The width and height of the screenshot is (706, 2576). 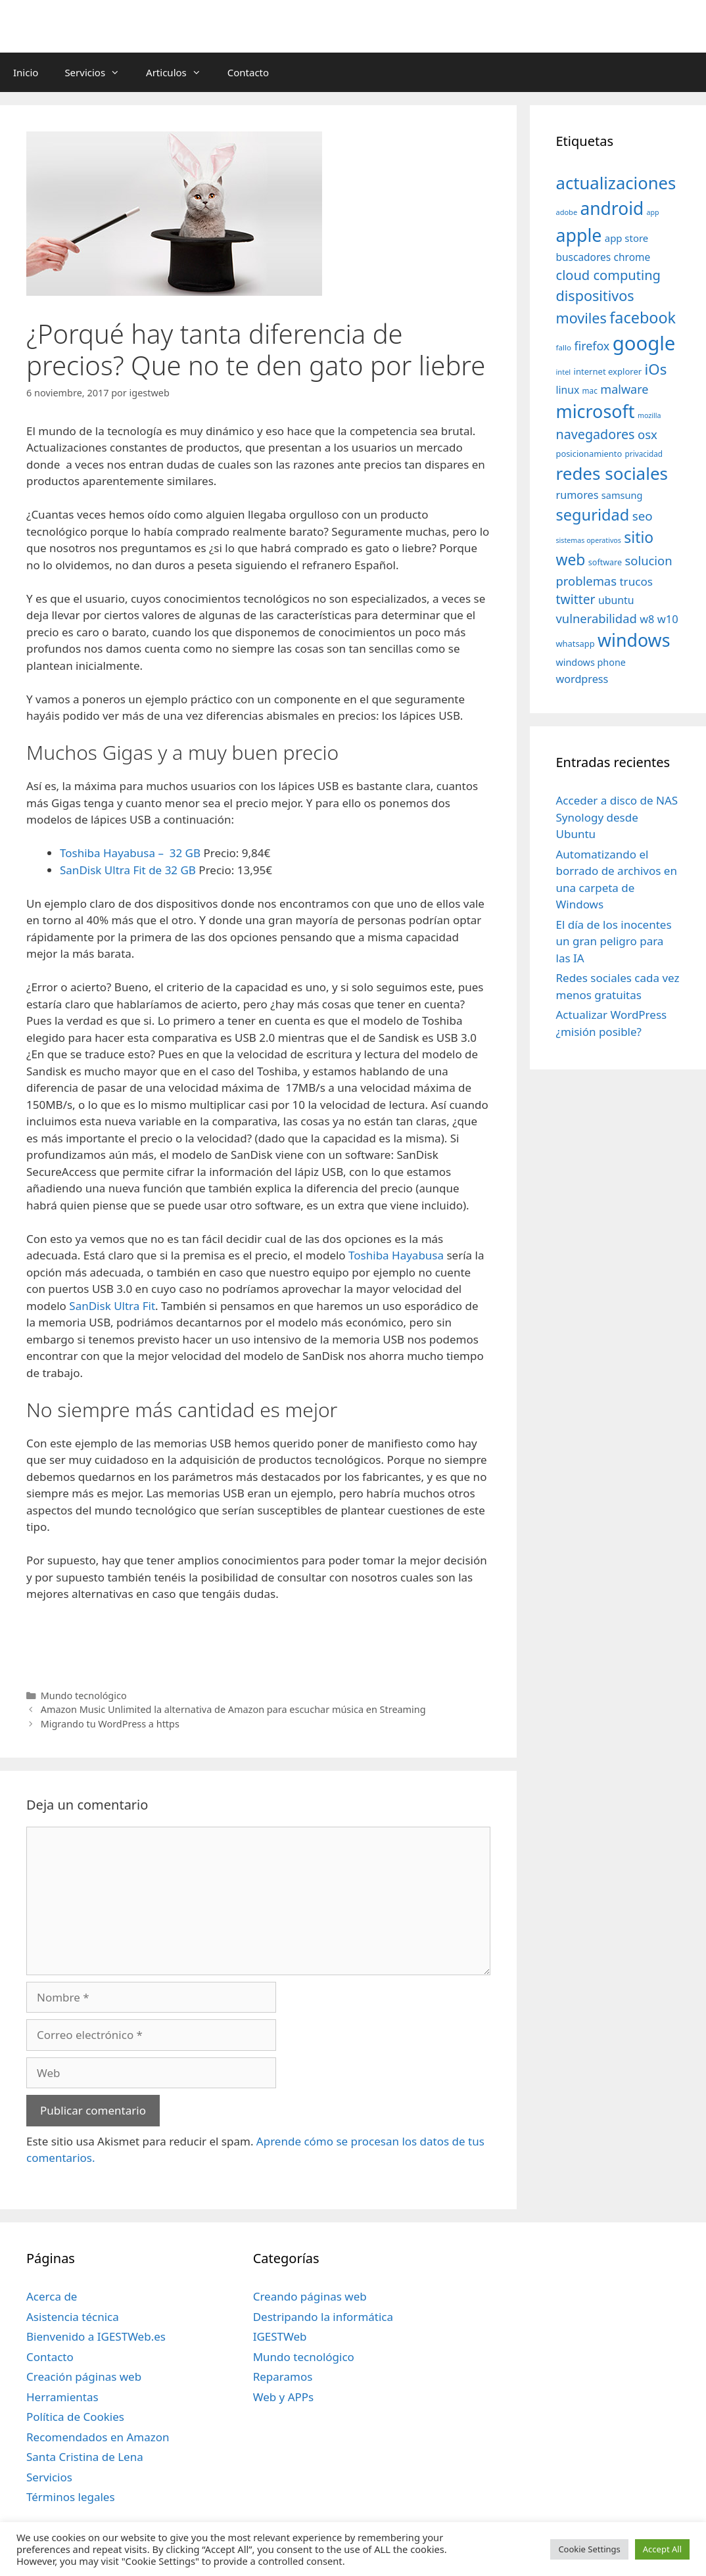 What do you see at coordinates (595, 434) in the screenshot?
I see `navegadores [navegadores (88 elementos)]` at bounding box center [595, 434].